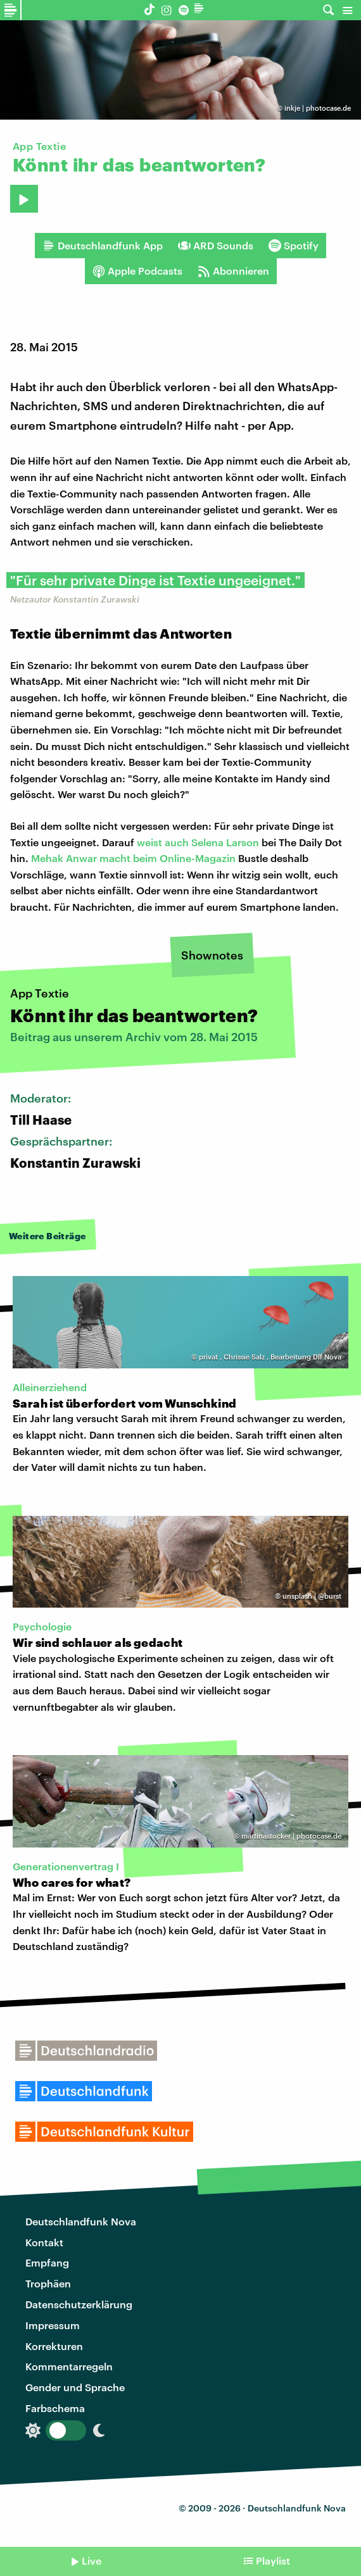 The image size is (361, 2576). Describe the element at coordinates (54, 2346) in the screenshot. I see `Korrekturen` at that location.